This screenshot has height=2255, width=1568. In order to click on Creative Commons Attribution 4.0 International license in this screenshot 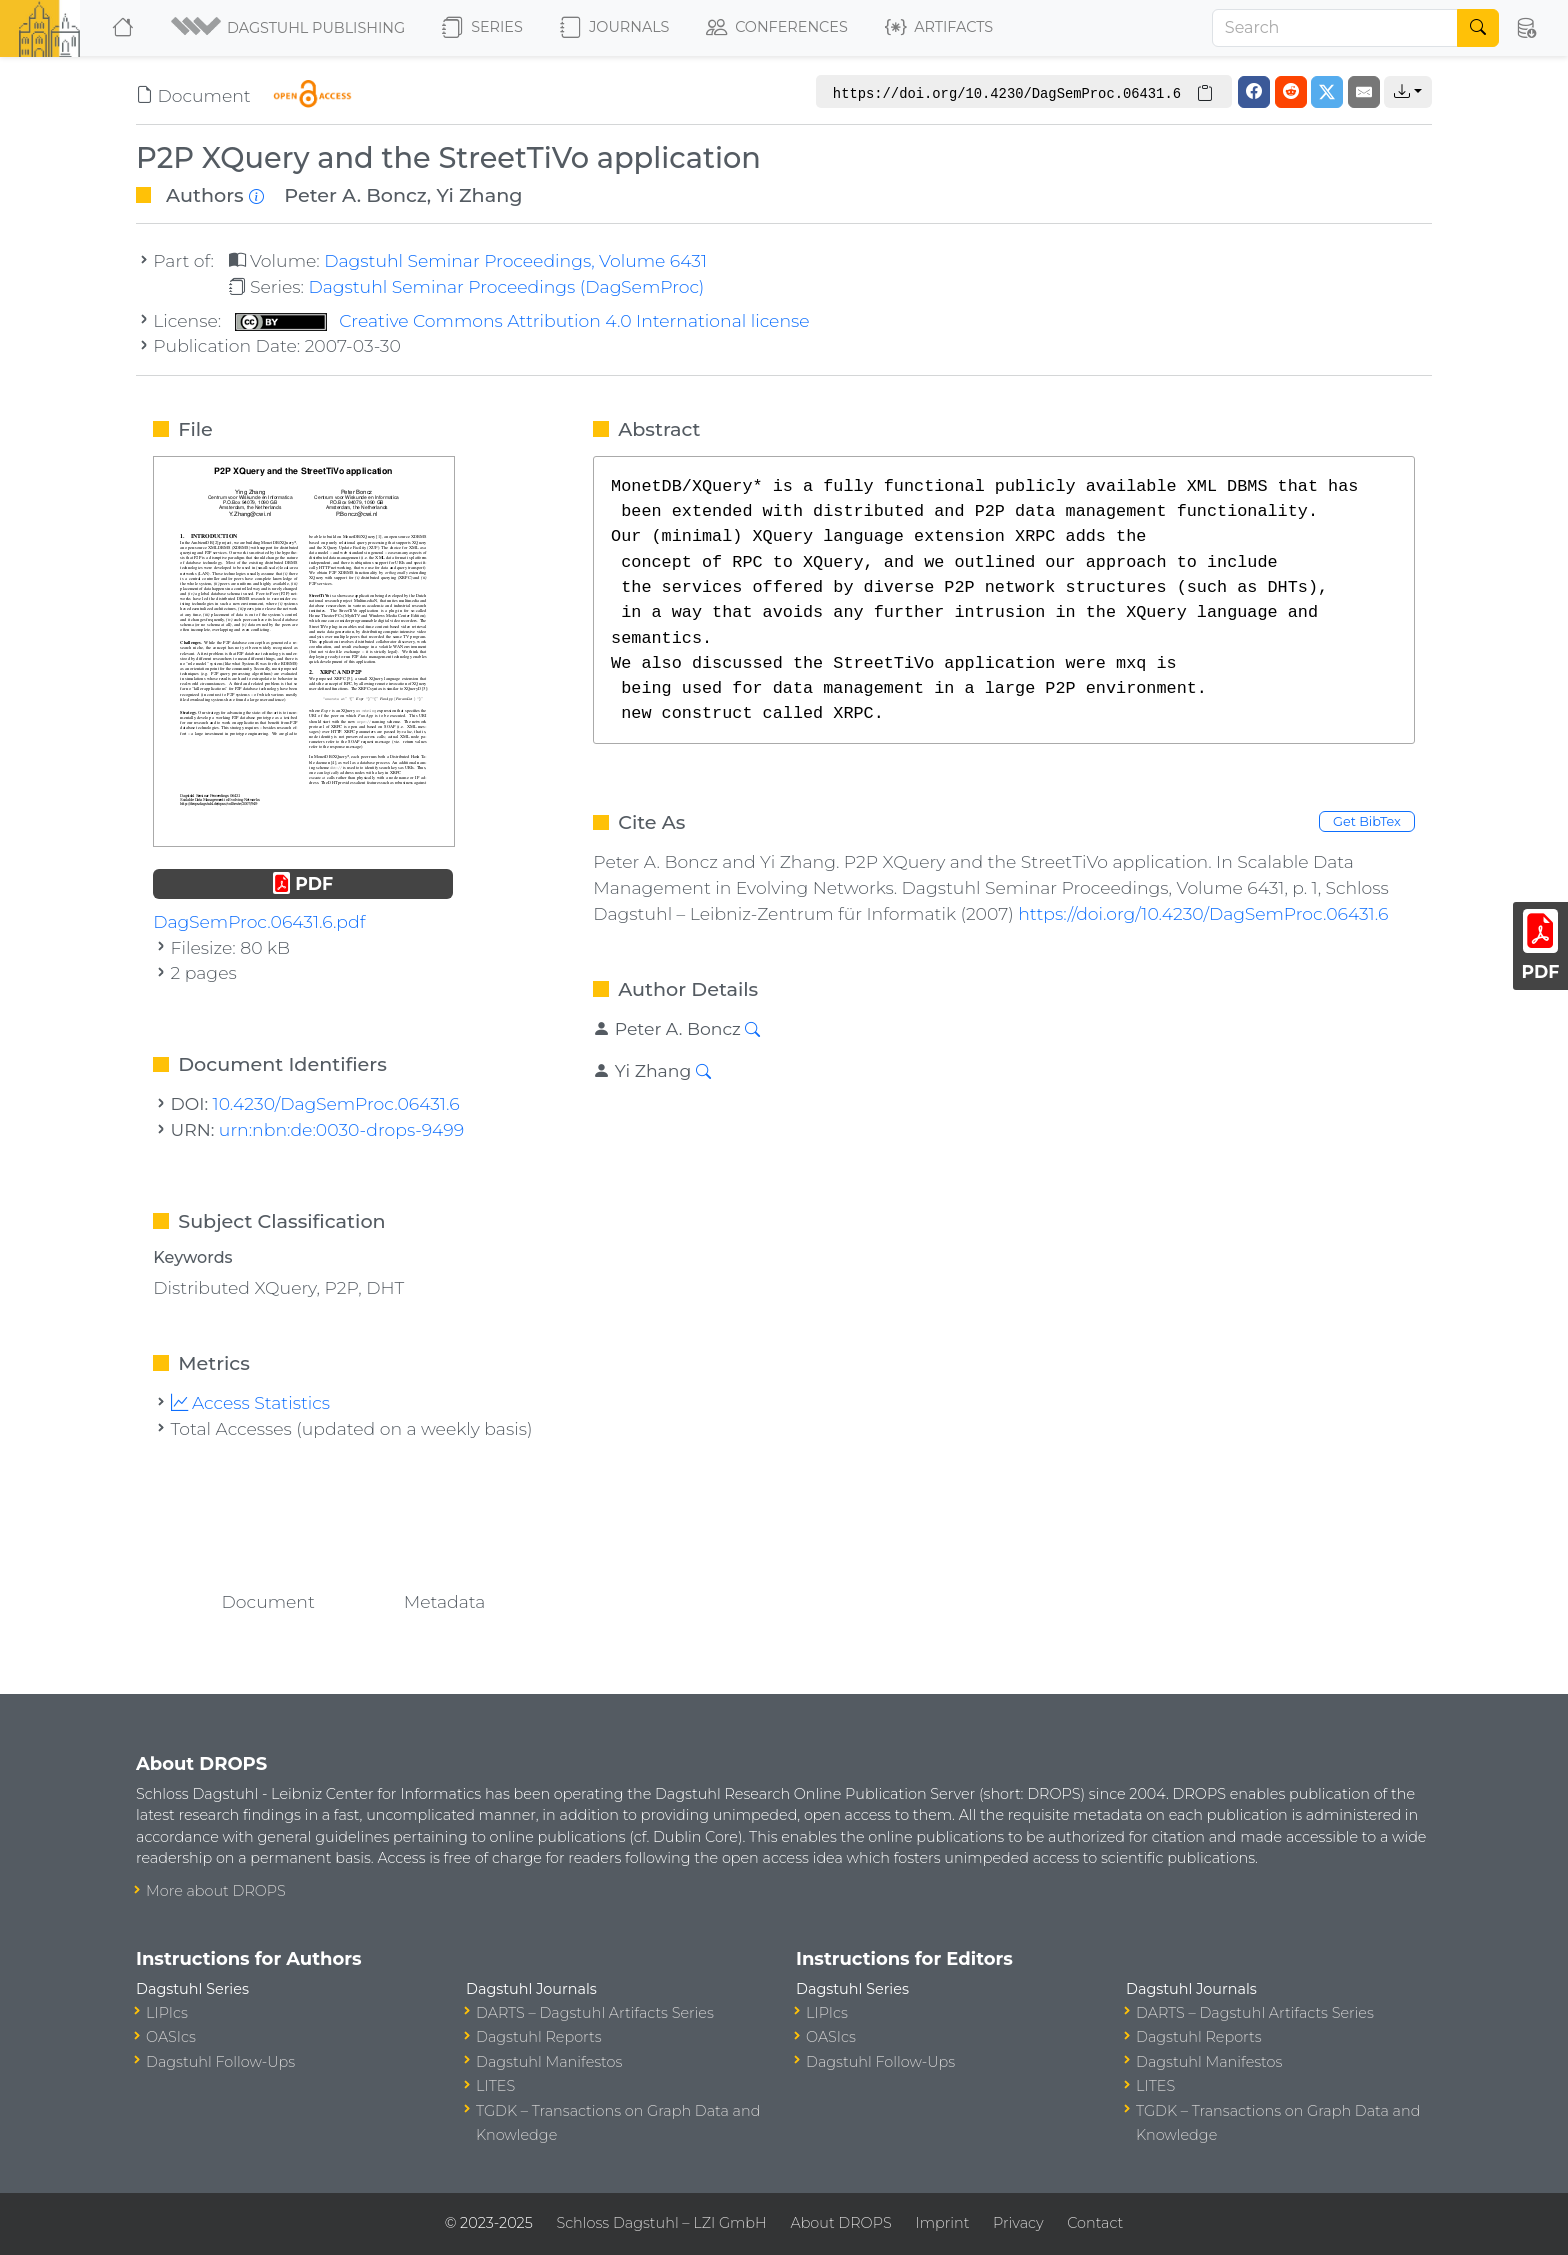, I will do `click(522, 320)`.